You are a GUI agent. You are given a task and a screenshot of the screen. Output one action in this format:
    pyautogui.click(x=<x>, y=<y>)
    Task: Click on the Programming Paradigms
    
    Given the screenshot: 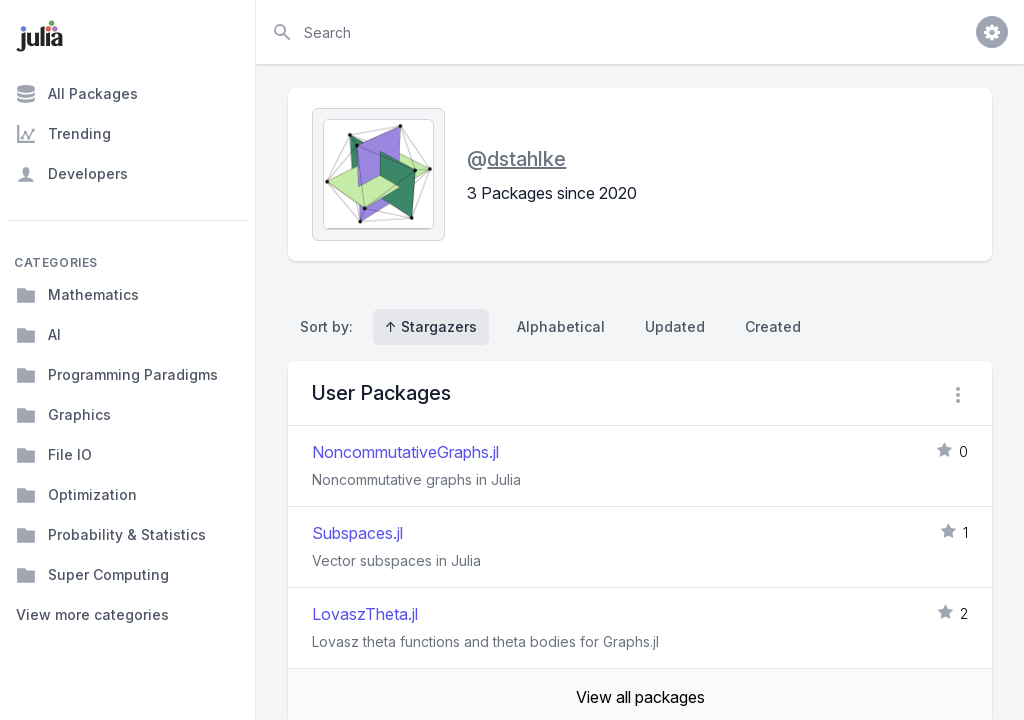 What is the action you would take?
    pyautogui.click(x=117, y=375)
    